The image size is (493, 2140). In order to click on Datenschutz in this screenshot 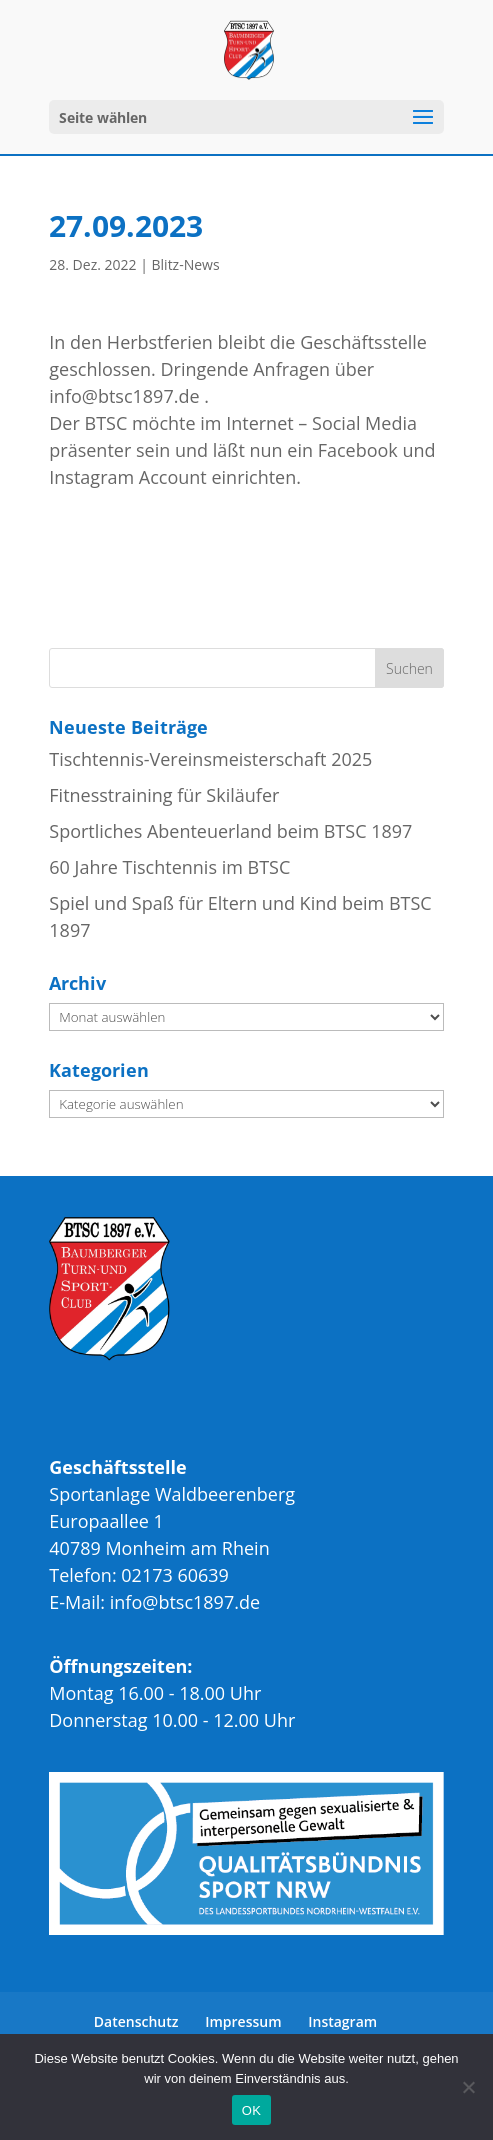, I will do `click(136, 2021)`.